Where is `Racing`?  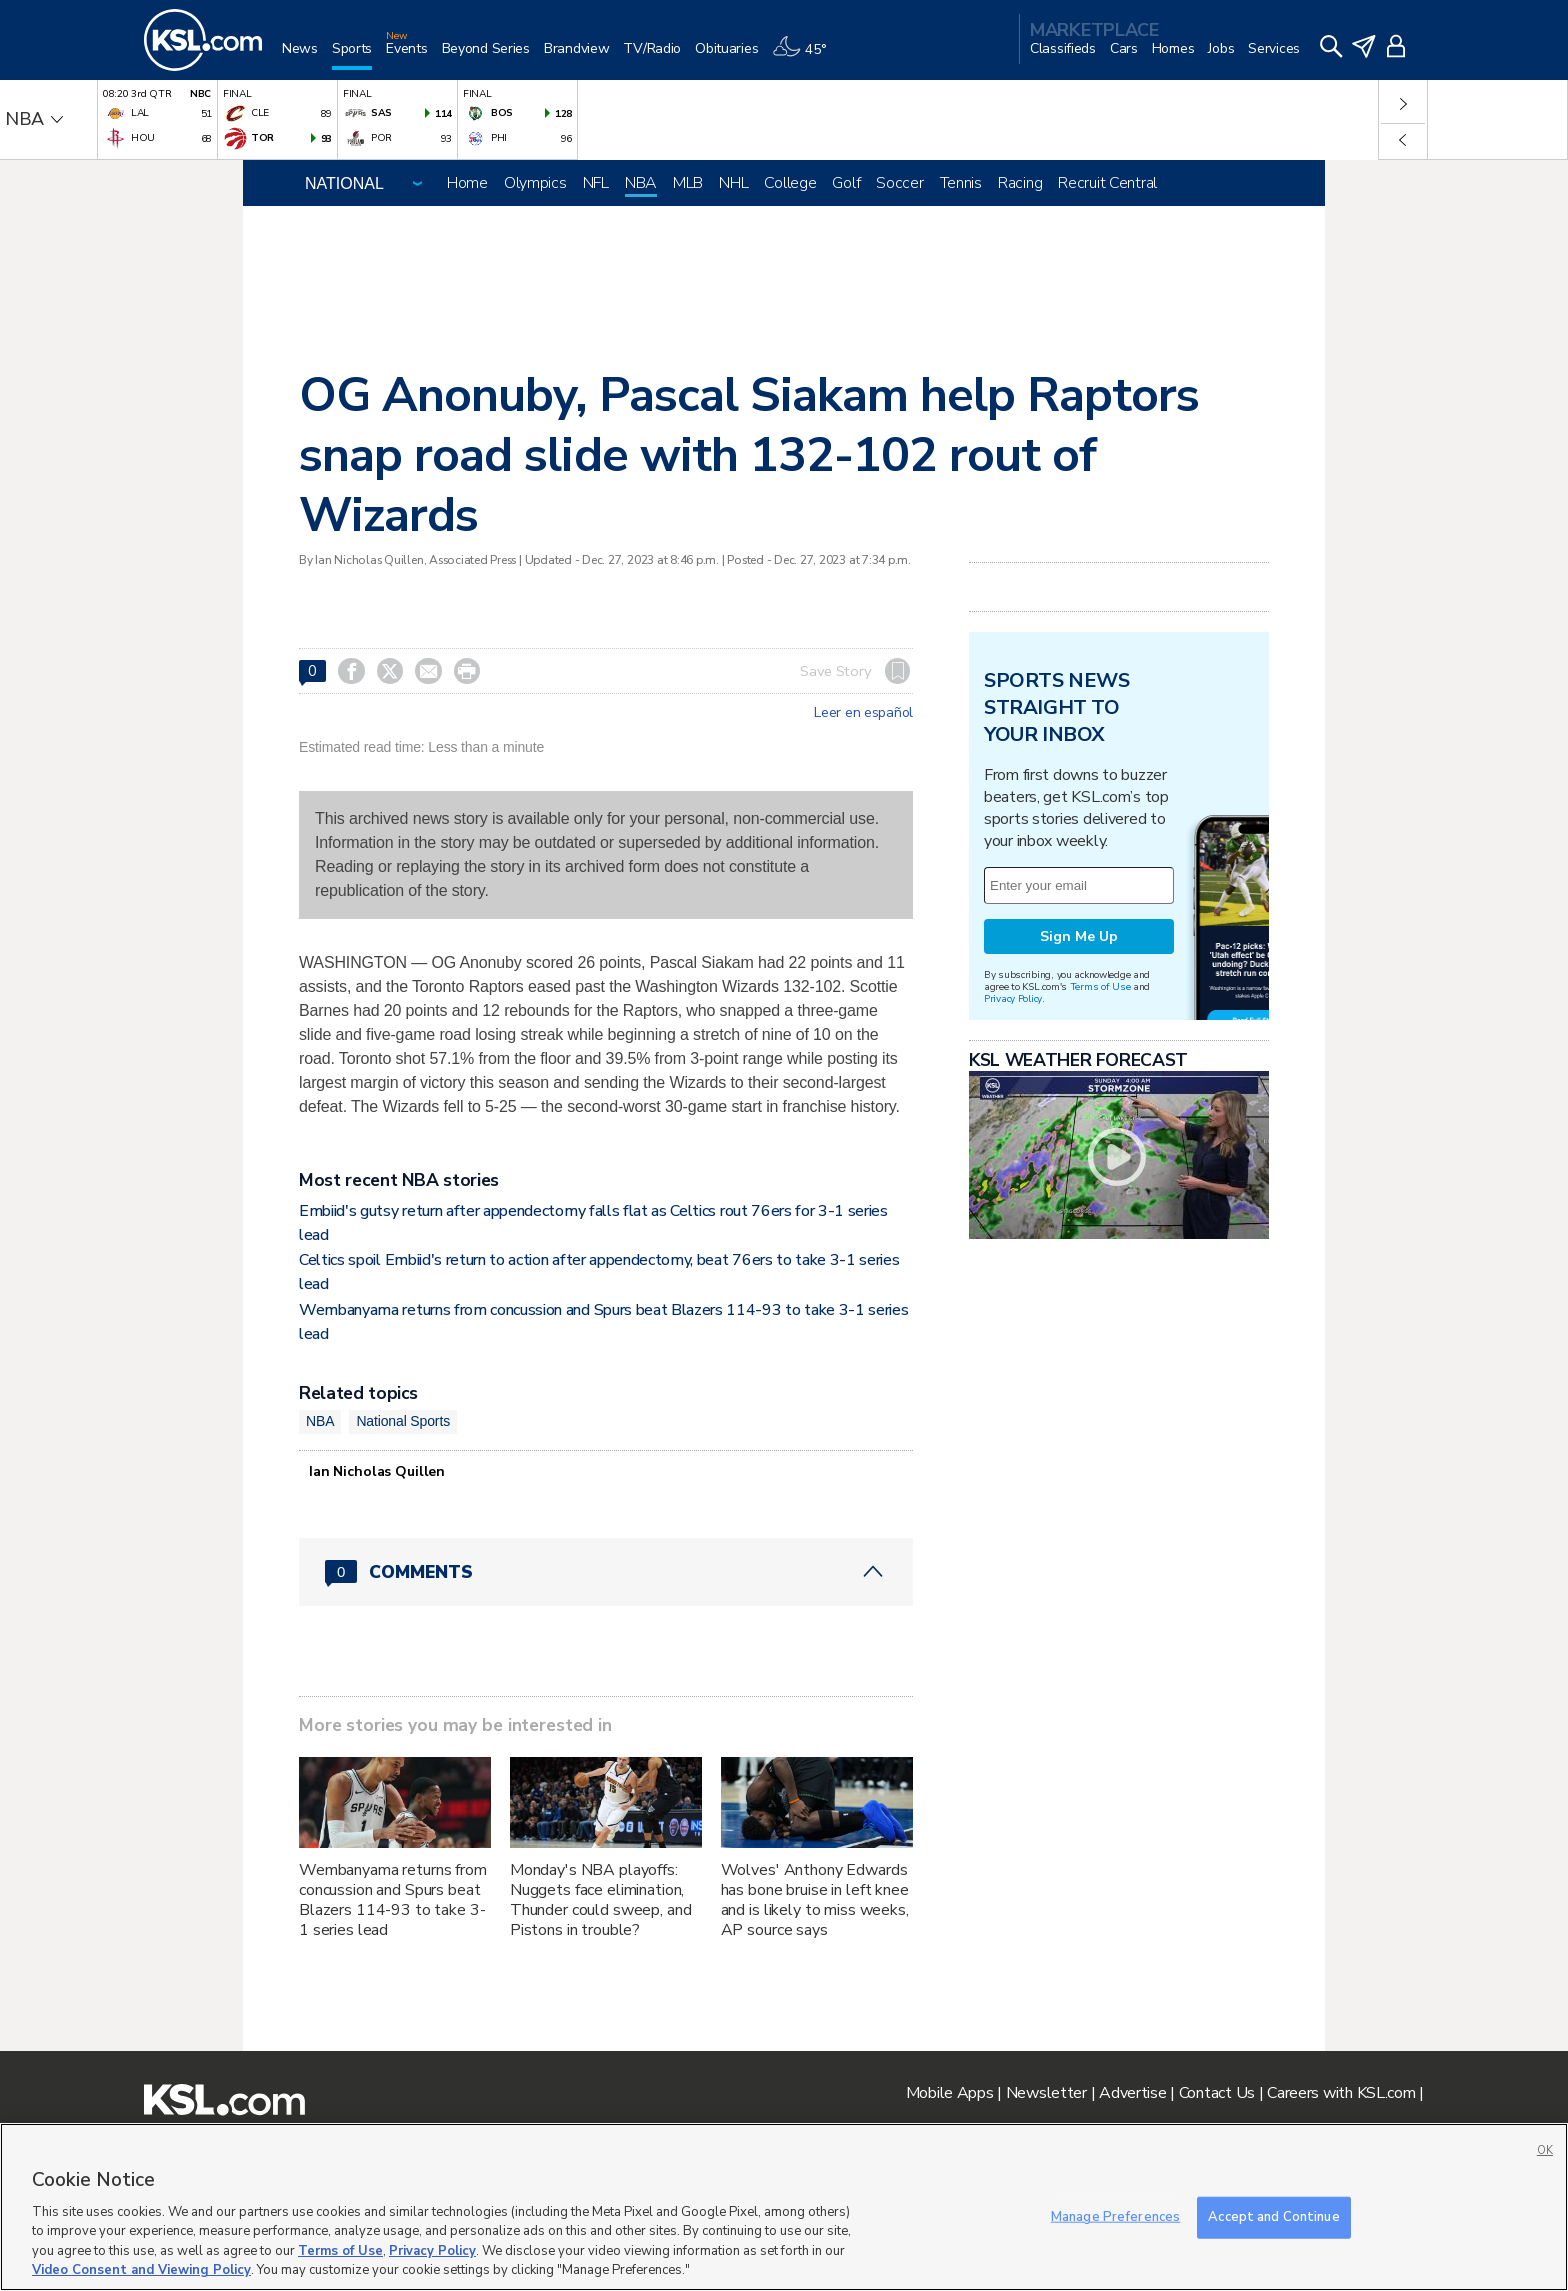
Racing is located at coordinates (1020, 183).